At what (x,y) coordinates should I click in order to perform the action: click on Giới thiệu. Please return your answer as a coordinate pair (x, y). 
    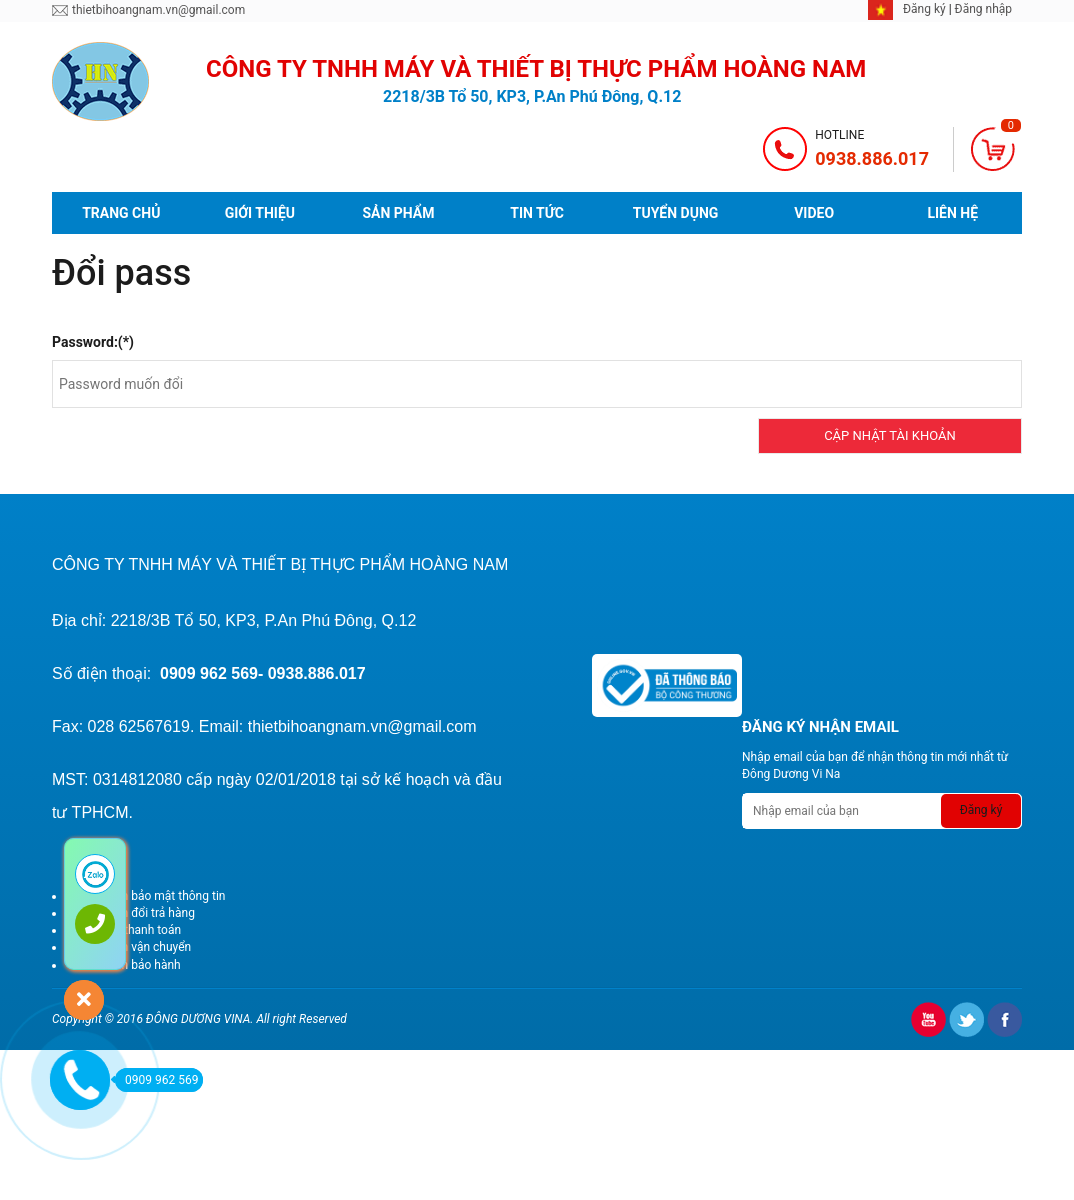
    Looking at the image, I should click on (260, 213).